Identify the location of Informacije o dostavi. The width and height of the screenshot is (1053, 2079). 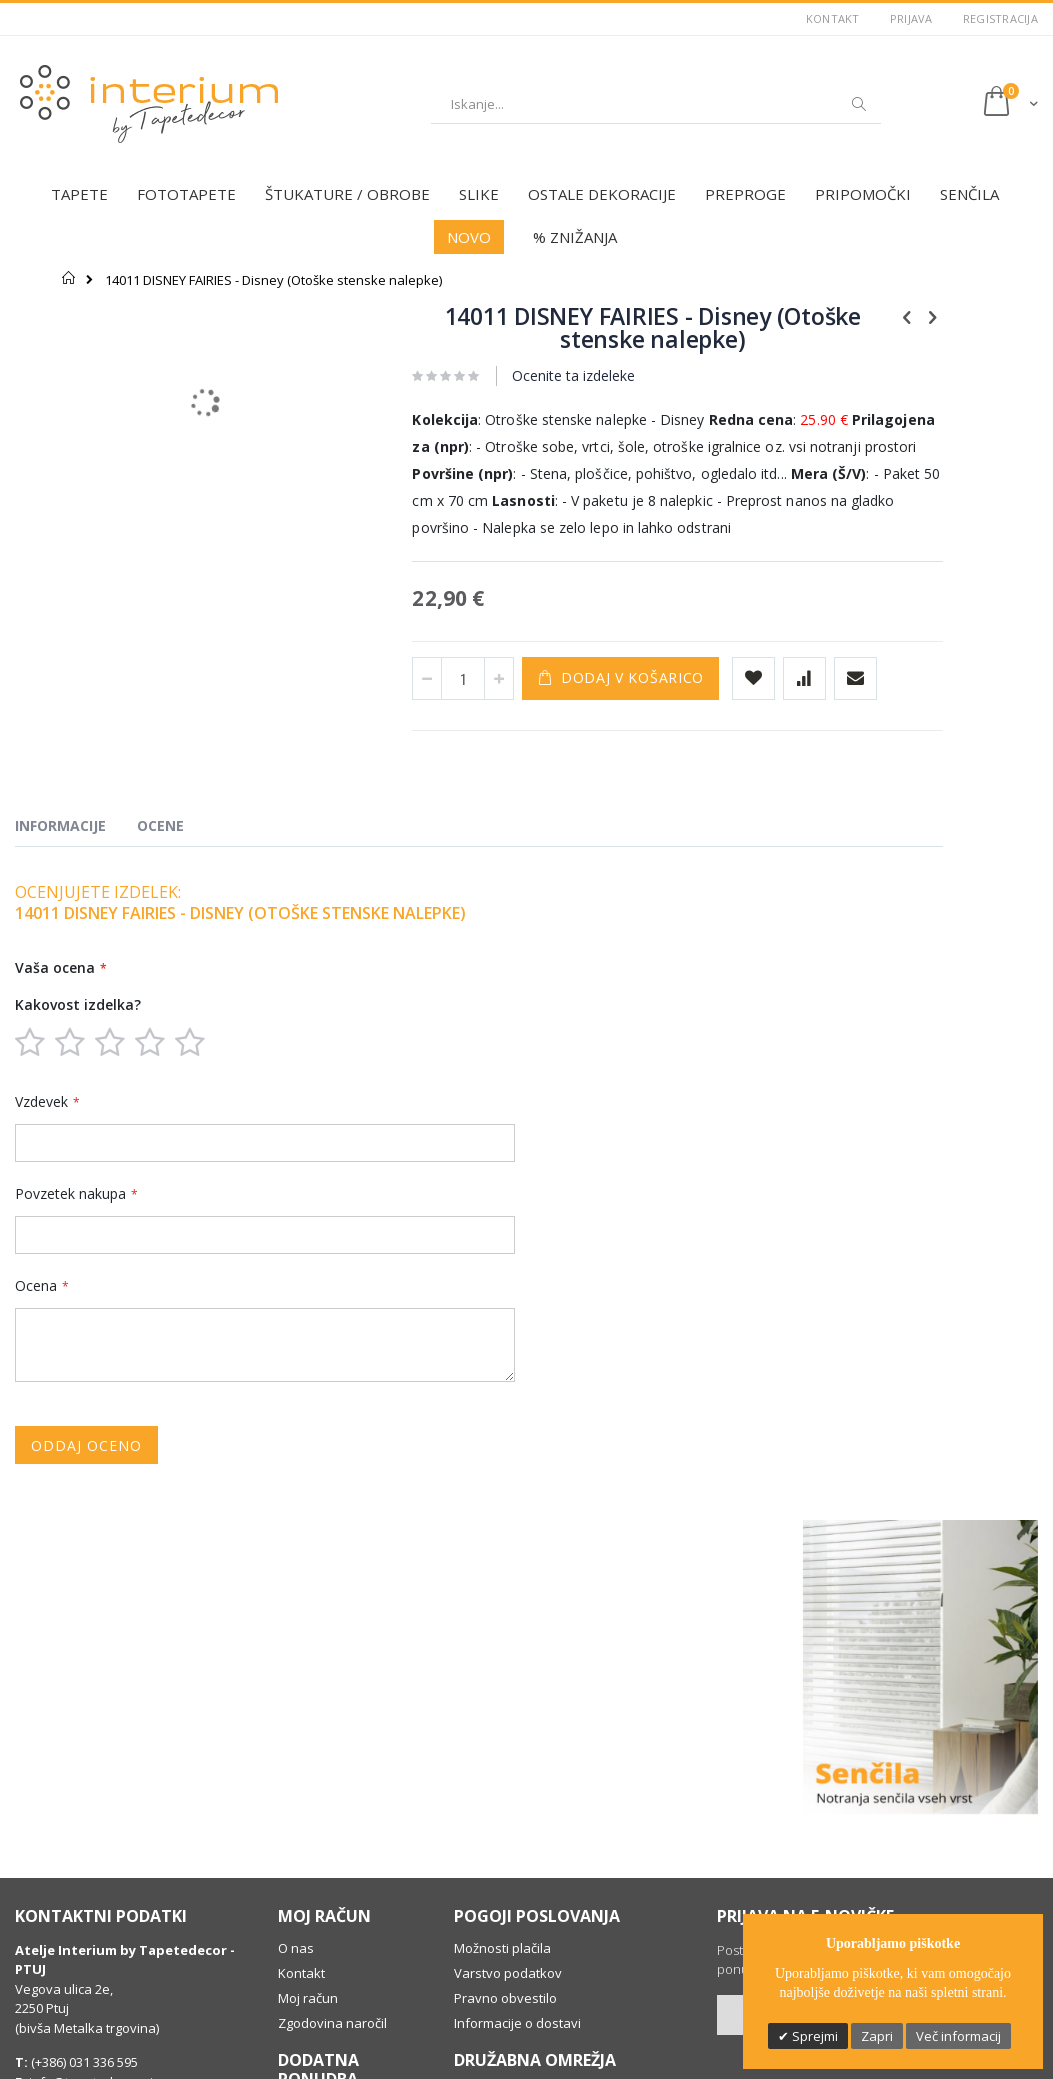
(517, 1786).